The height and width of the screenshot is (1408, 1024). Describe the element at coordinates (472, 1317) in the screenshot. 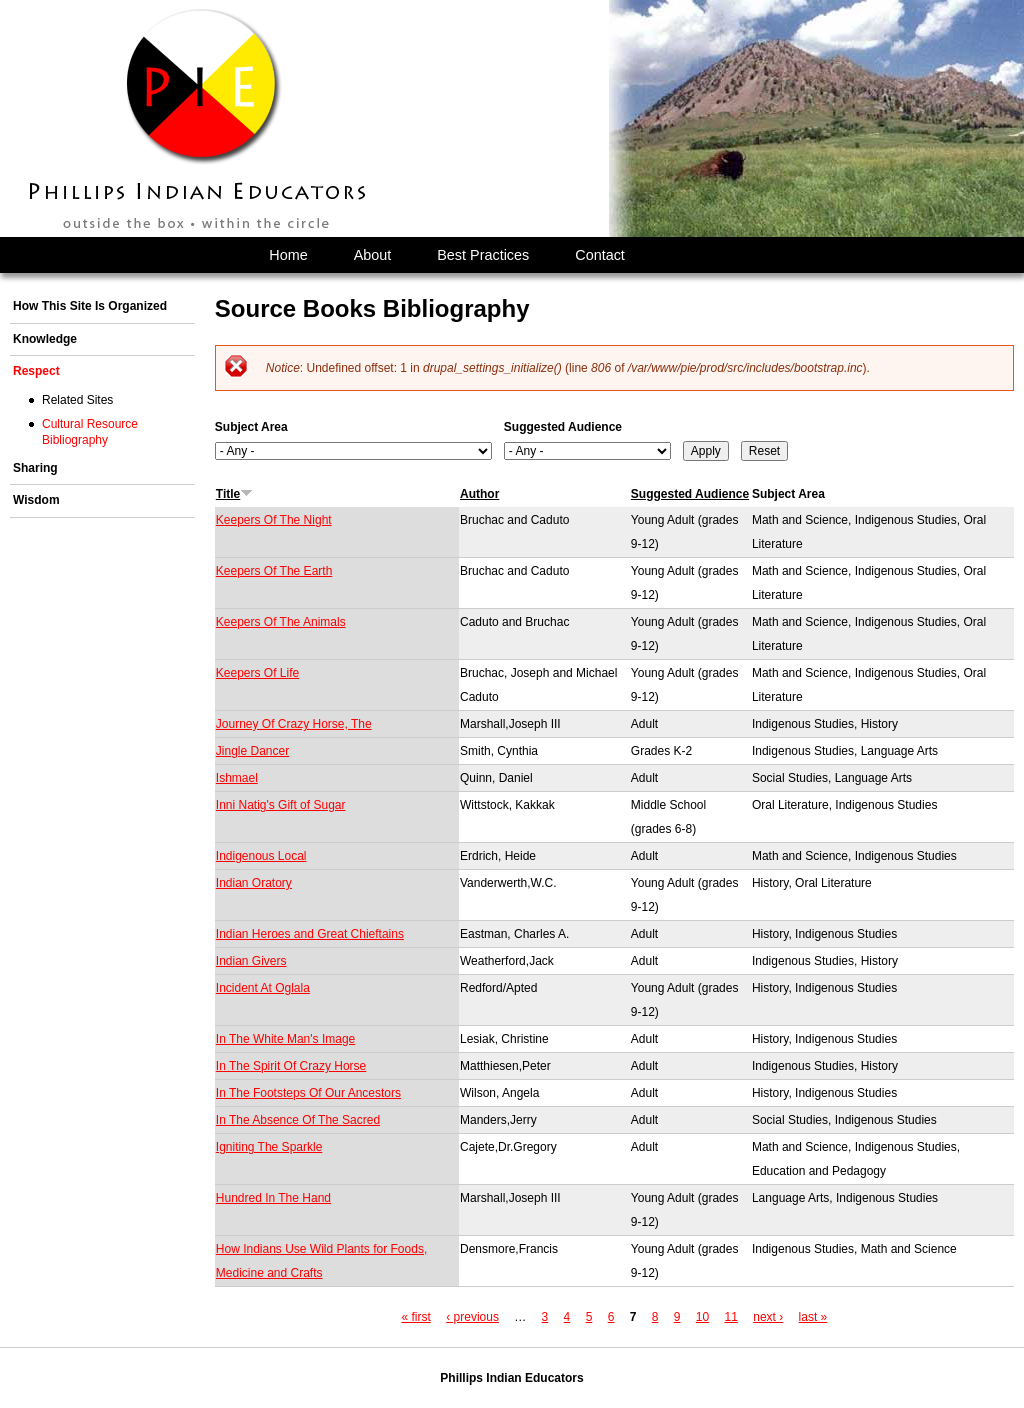

I see `‹ previous` at that location.